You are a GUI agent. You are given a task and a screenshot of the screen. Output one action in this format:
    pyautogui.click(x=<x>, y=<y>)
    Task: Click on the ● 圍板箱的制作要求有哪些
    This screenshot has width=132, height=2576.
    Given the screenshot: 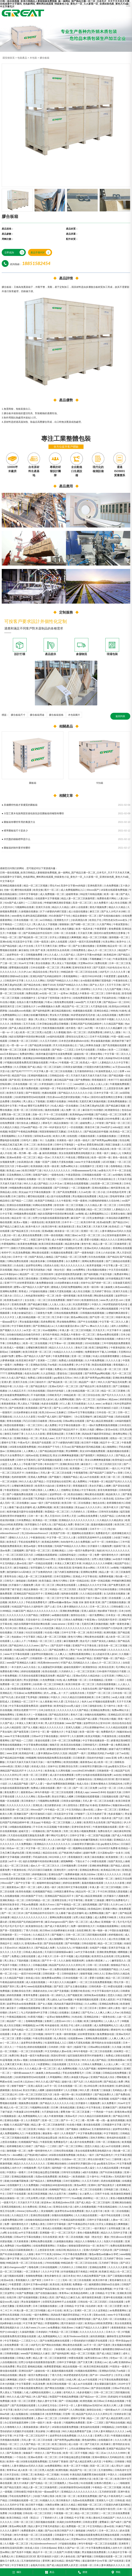 What is the action you would take?
    pyautogui.click(x=16, y=847)
    